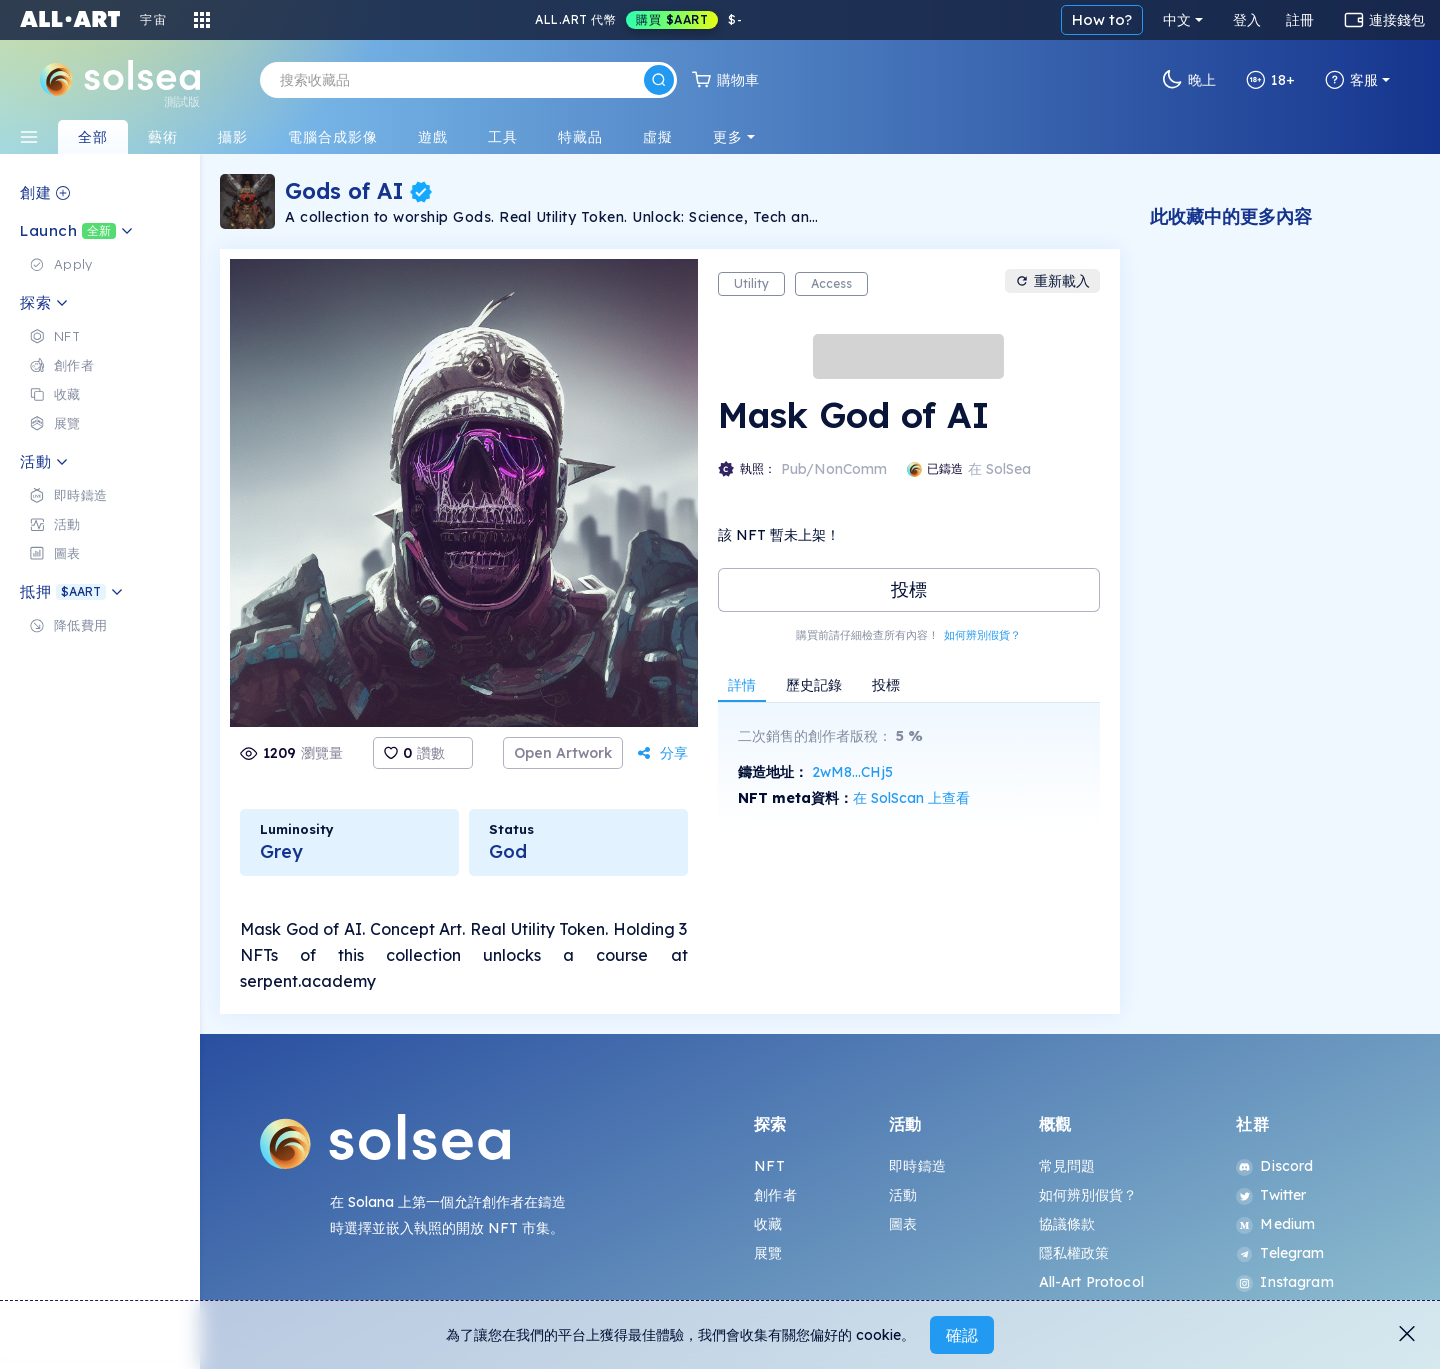  What do you see at coordinates (1074, 1253) in the screenshot?
I see `隱私權政策` at bounding box center [1074, 1253].